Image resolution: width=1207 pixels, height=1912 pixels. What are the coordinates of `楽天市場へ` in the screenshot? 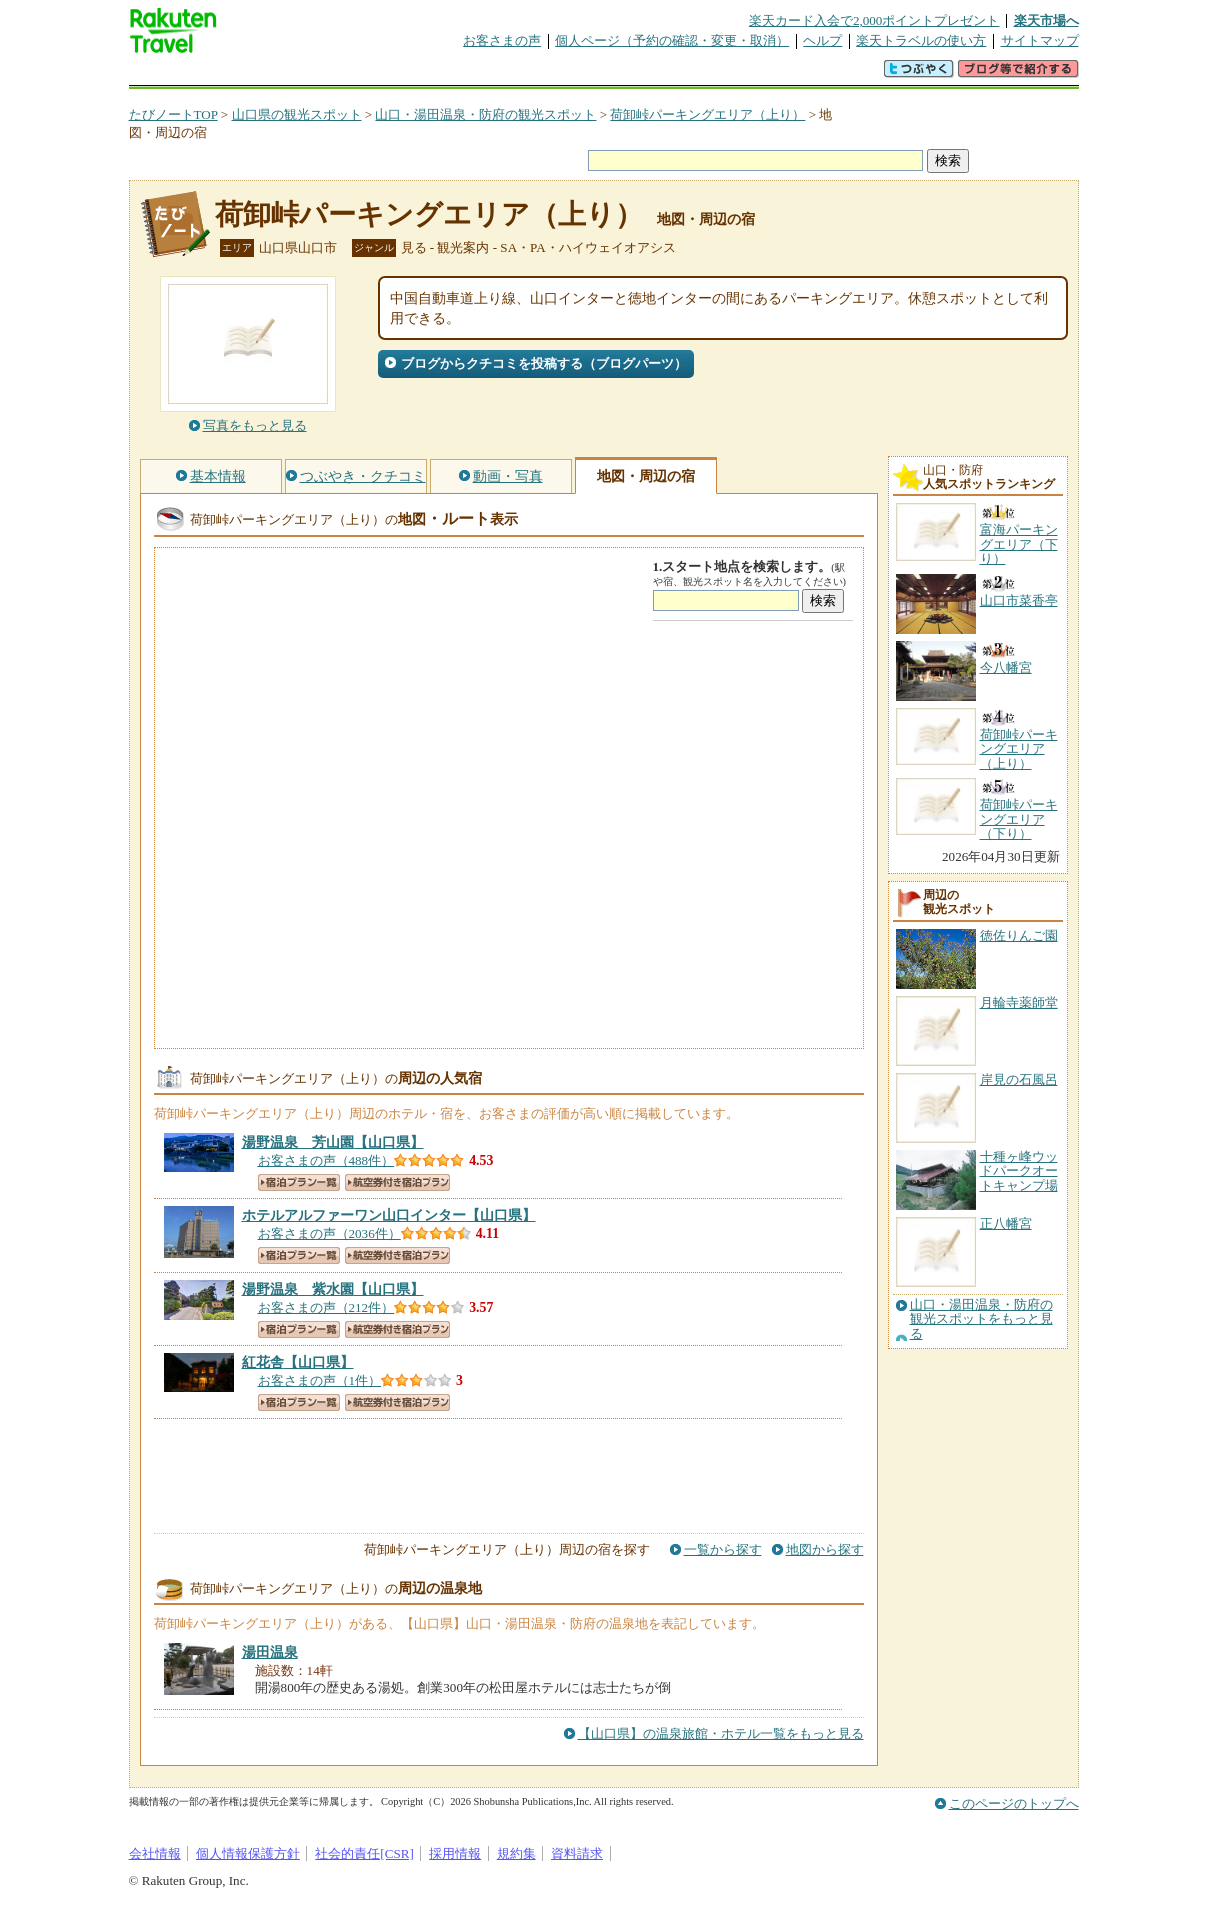 It's located at (1046, 20).